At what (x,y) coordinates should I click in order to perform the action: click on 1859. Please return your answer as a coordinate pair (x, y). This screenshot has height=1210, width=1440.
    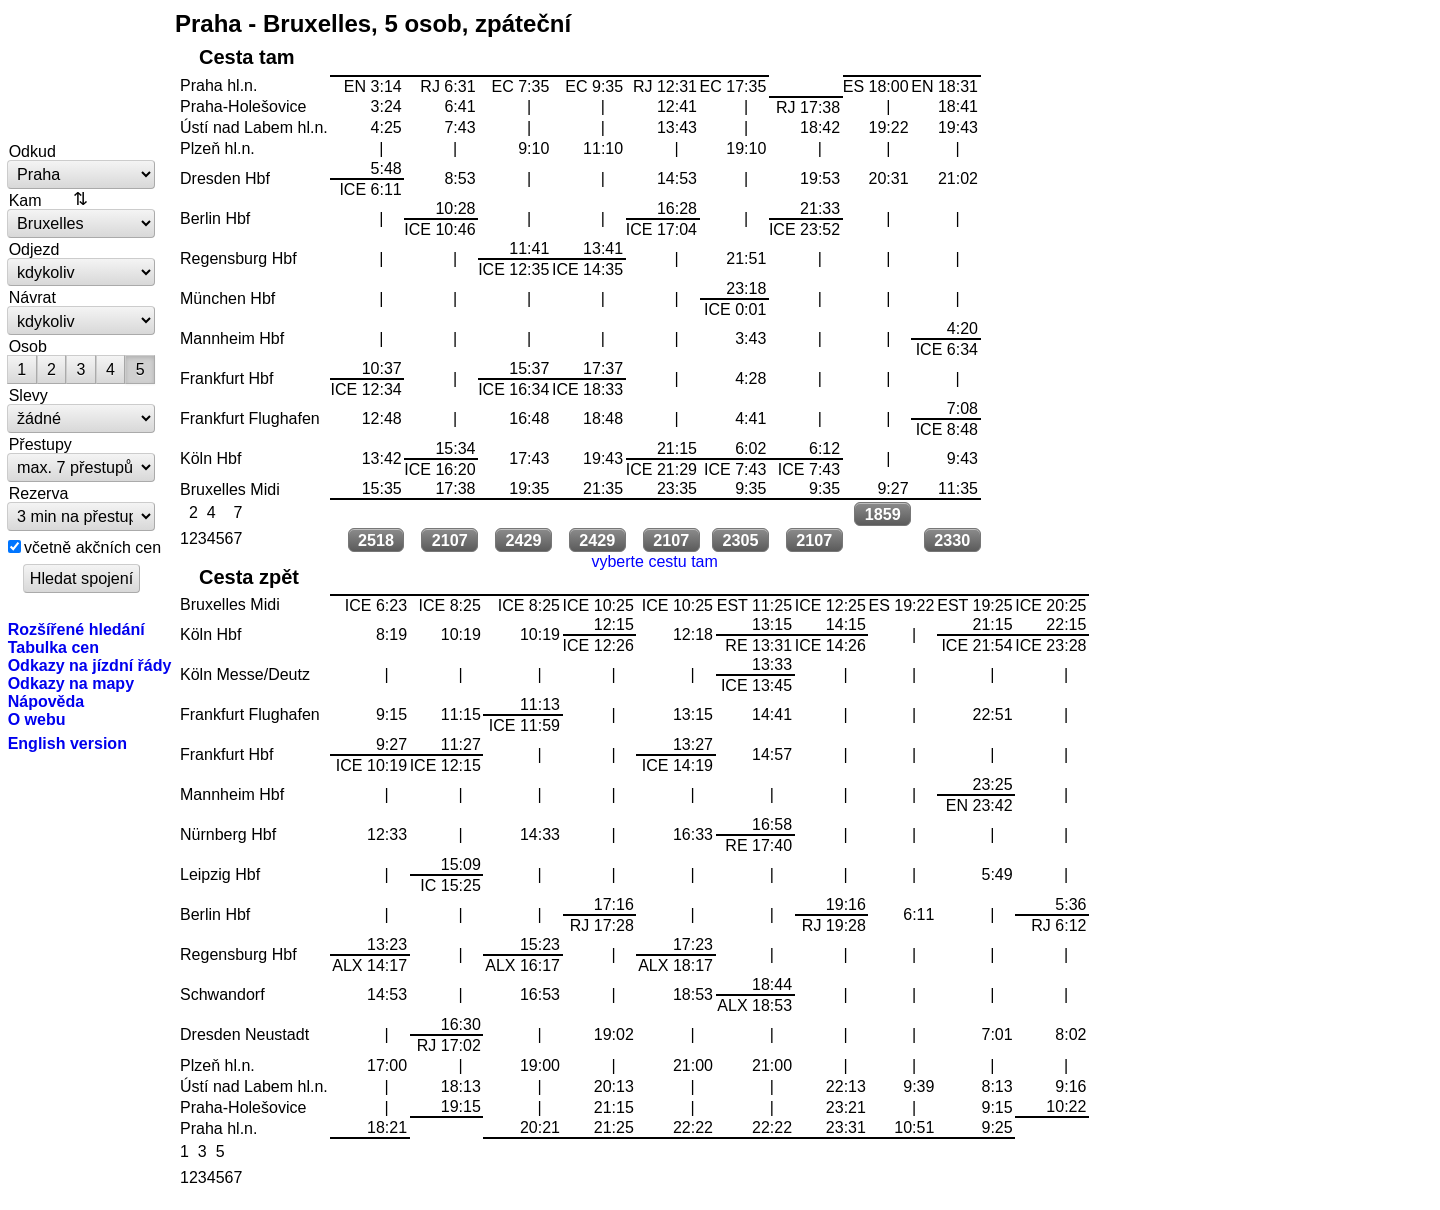
    Looking at the image, I should click on (883, 514).